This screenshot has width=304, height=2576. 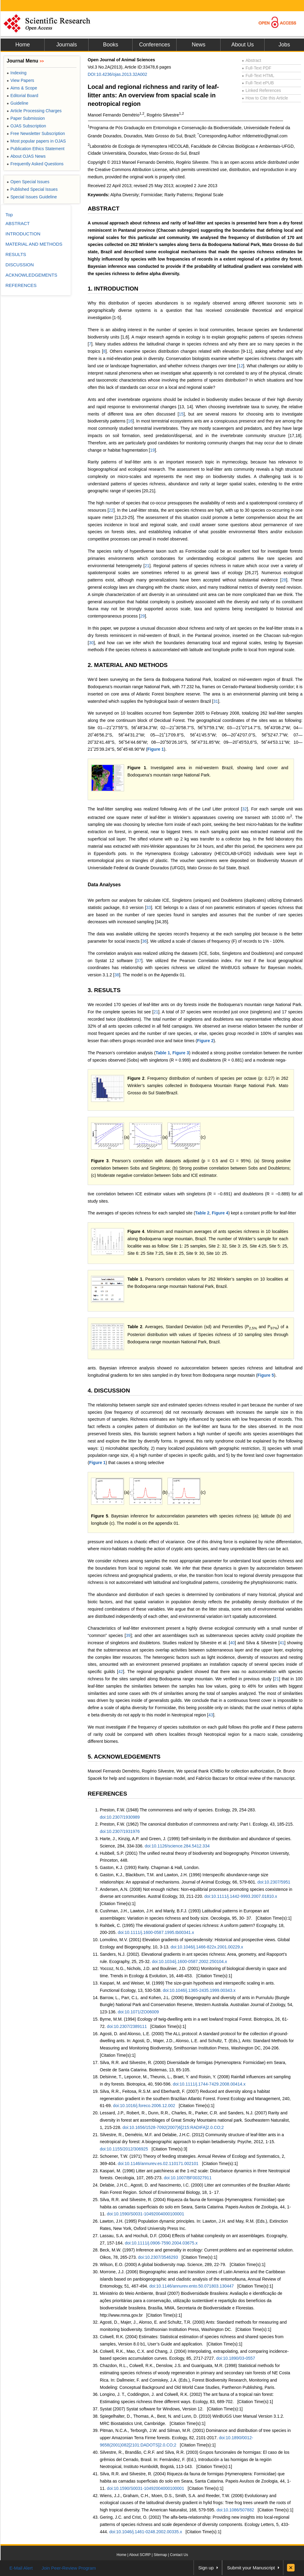 What do you see at coordinates (145, 2531) in the screenshot?
I see `doi:10.1046/j.1461-0248.2002.00335.x` at bounding box center [145, 2531].